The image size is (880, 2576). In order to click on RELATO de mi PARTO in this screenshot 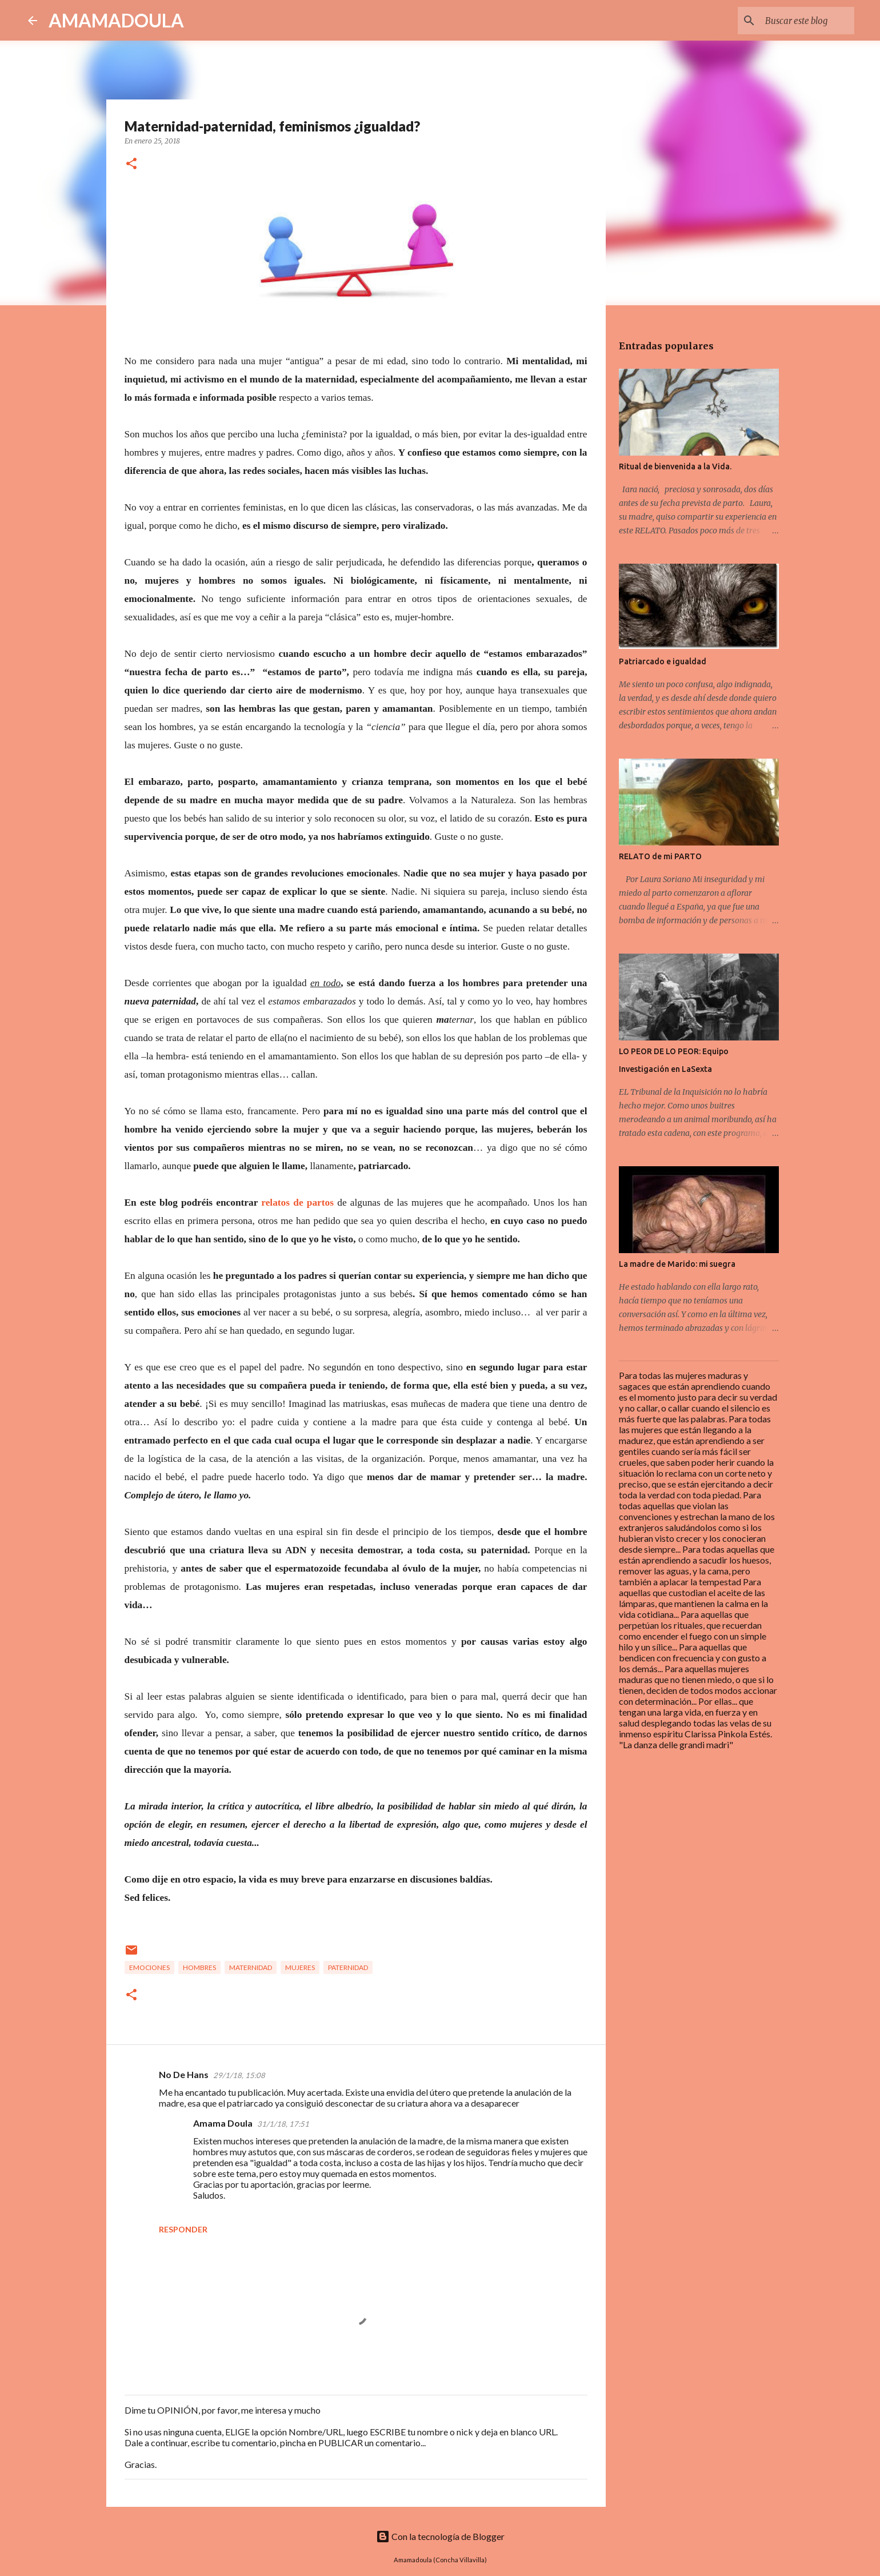, I will do `click(660, 856)`.